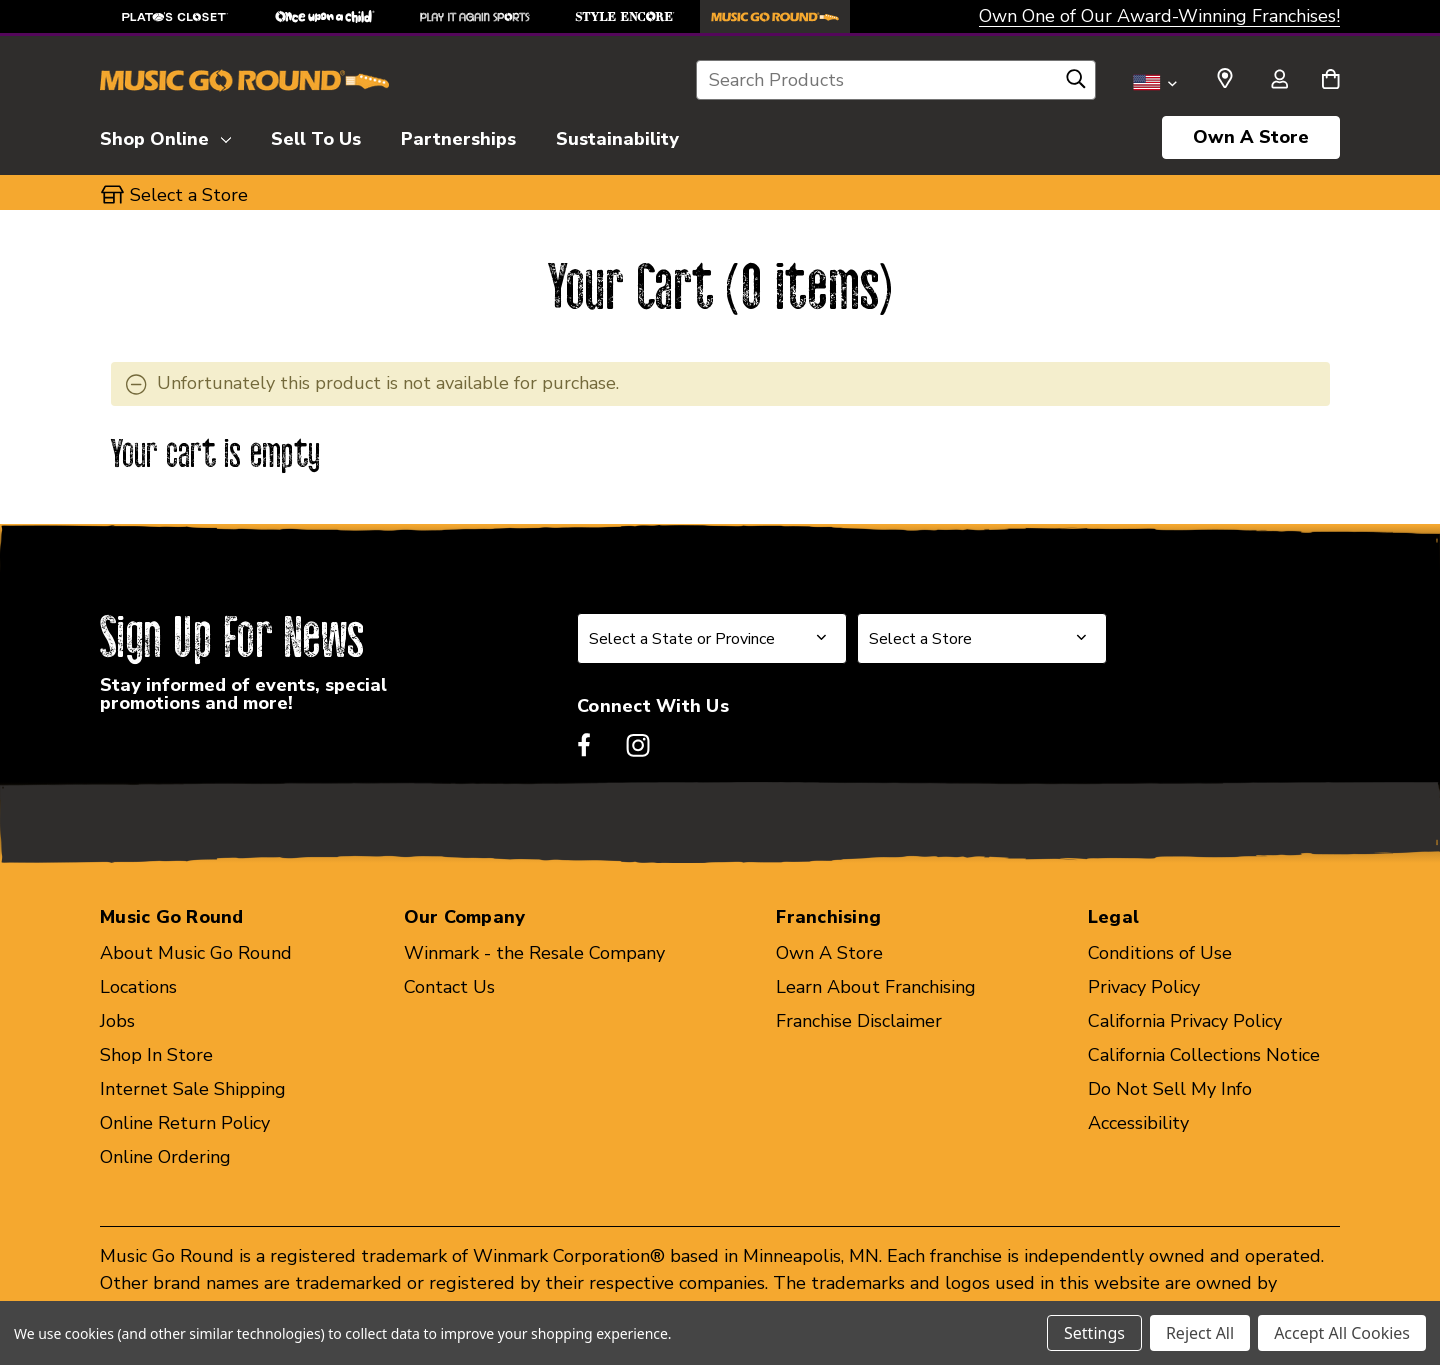 Image resolution: width=1440 pixels, height=1365 pixels. What do you see at coordinates (189, 195) in the screenshot?
I see `Select a Store [button]` at bounding box center [189, 195].